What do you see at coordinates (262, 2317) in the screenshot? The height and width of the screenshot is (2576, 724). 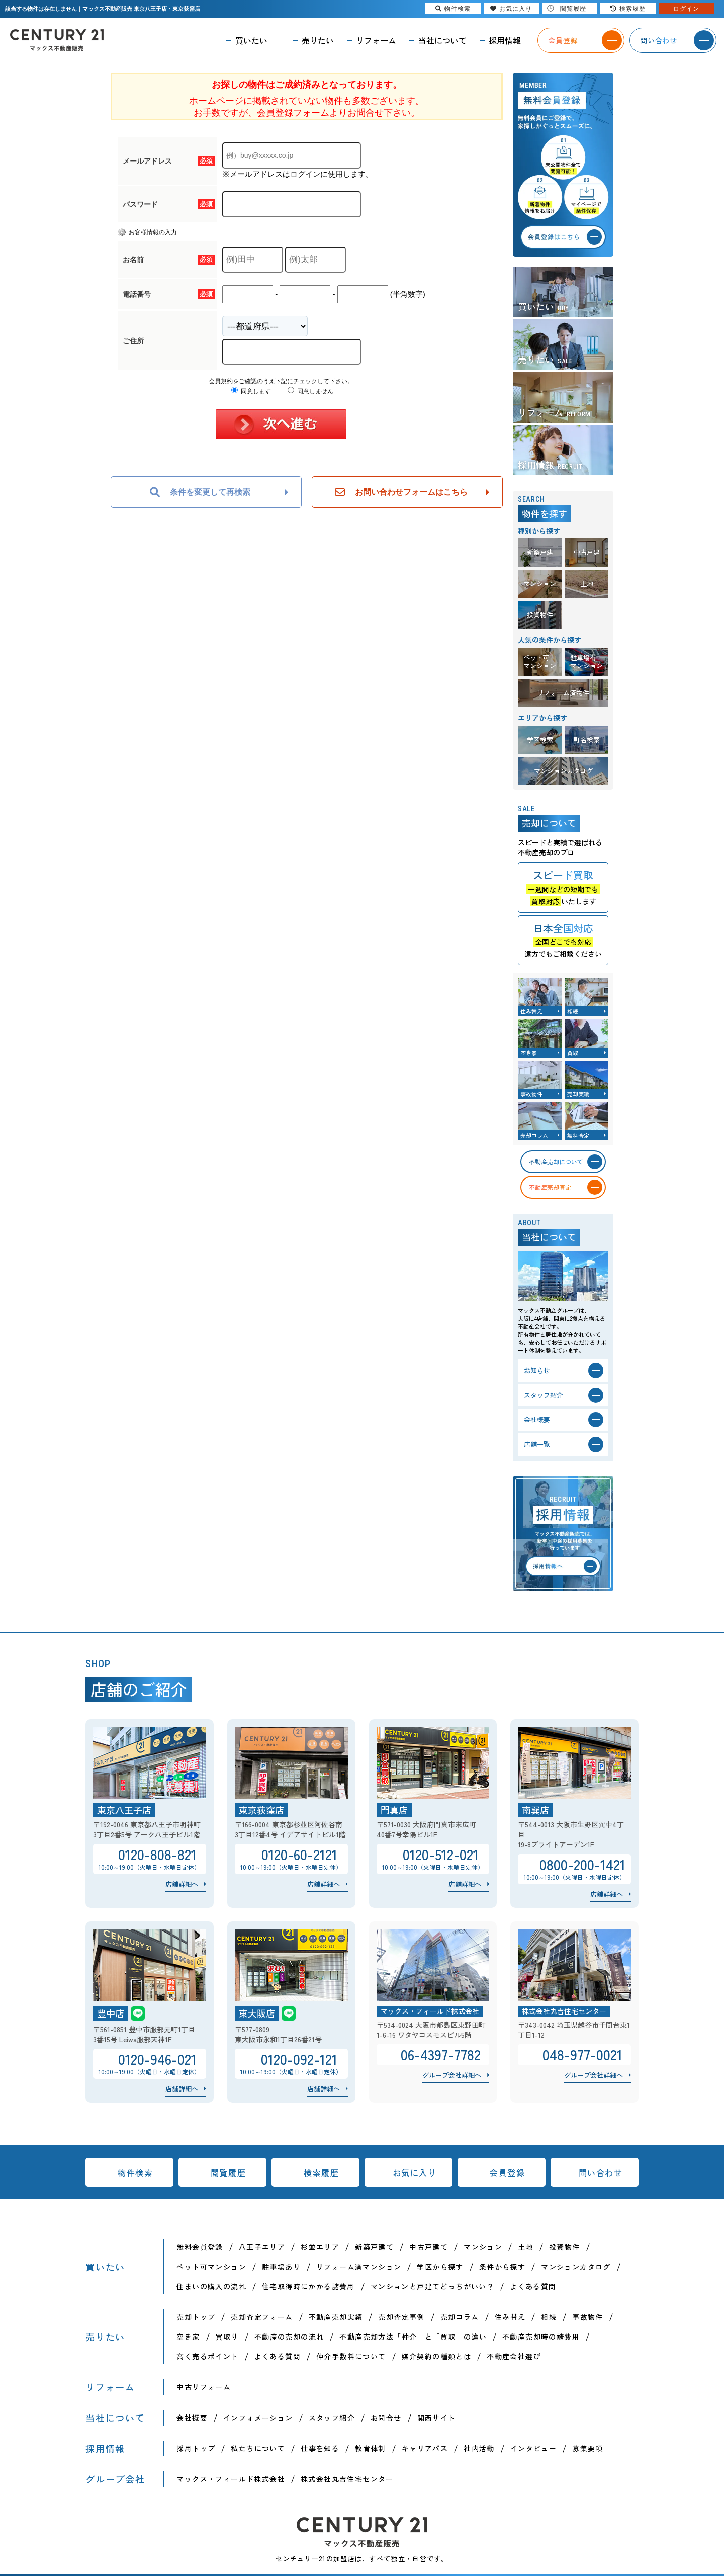 I see `売却査定フォーム` at bounding box center [262, 2317].